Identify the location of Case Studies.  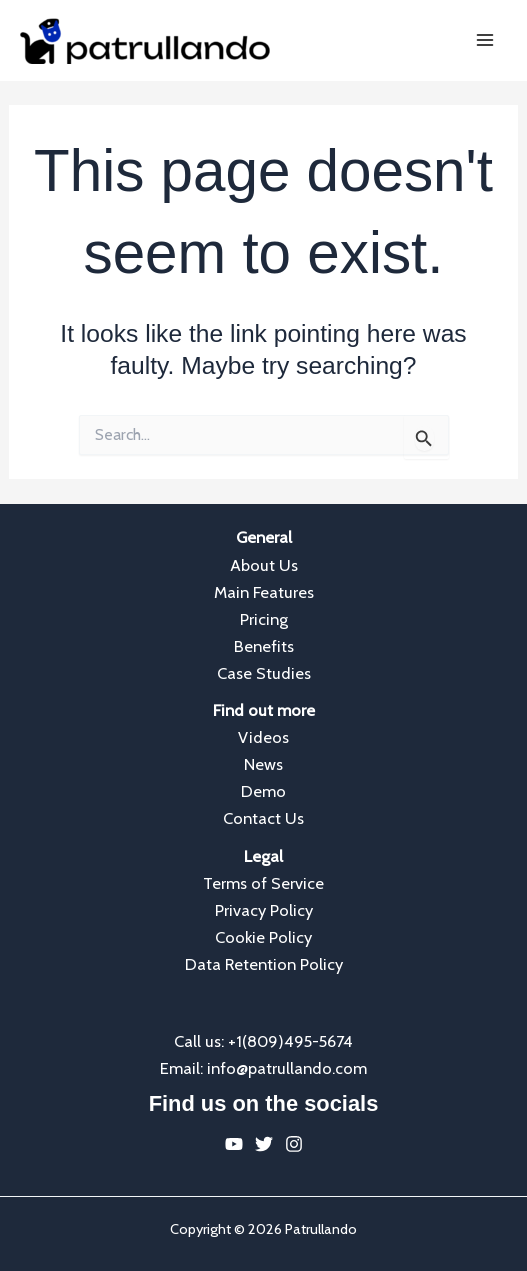
(264, 673).